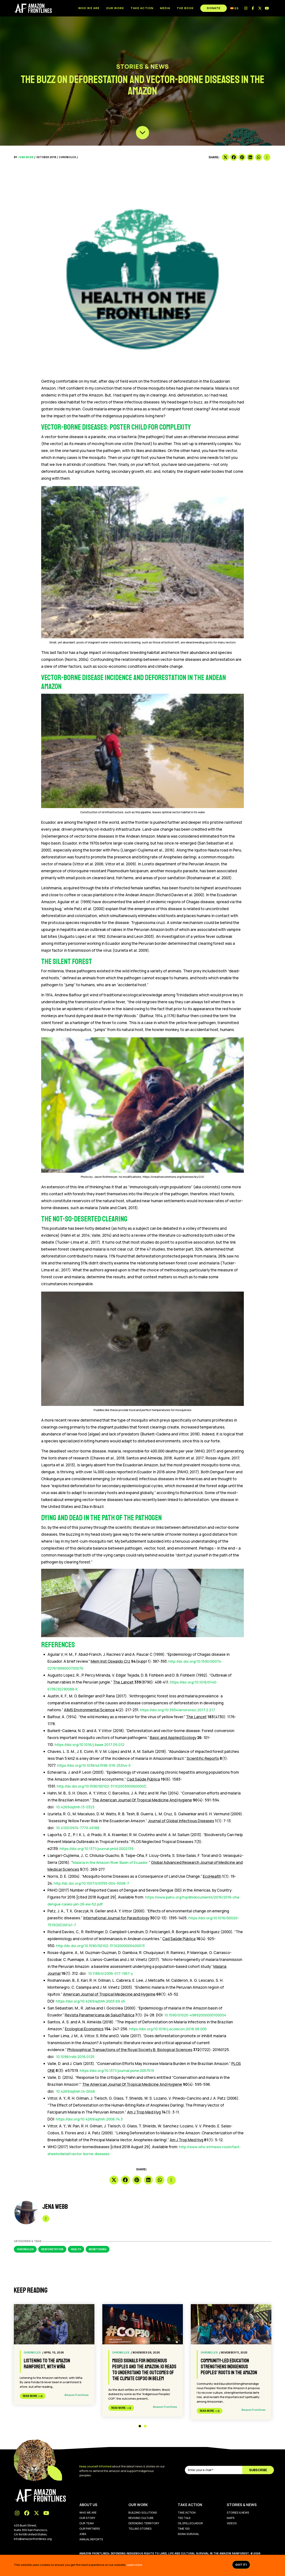  I want to click on http://dx.doi.org/10.1007/s10393-004-0008-7, so click(92, 1883).